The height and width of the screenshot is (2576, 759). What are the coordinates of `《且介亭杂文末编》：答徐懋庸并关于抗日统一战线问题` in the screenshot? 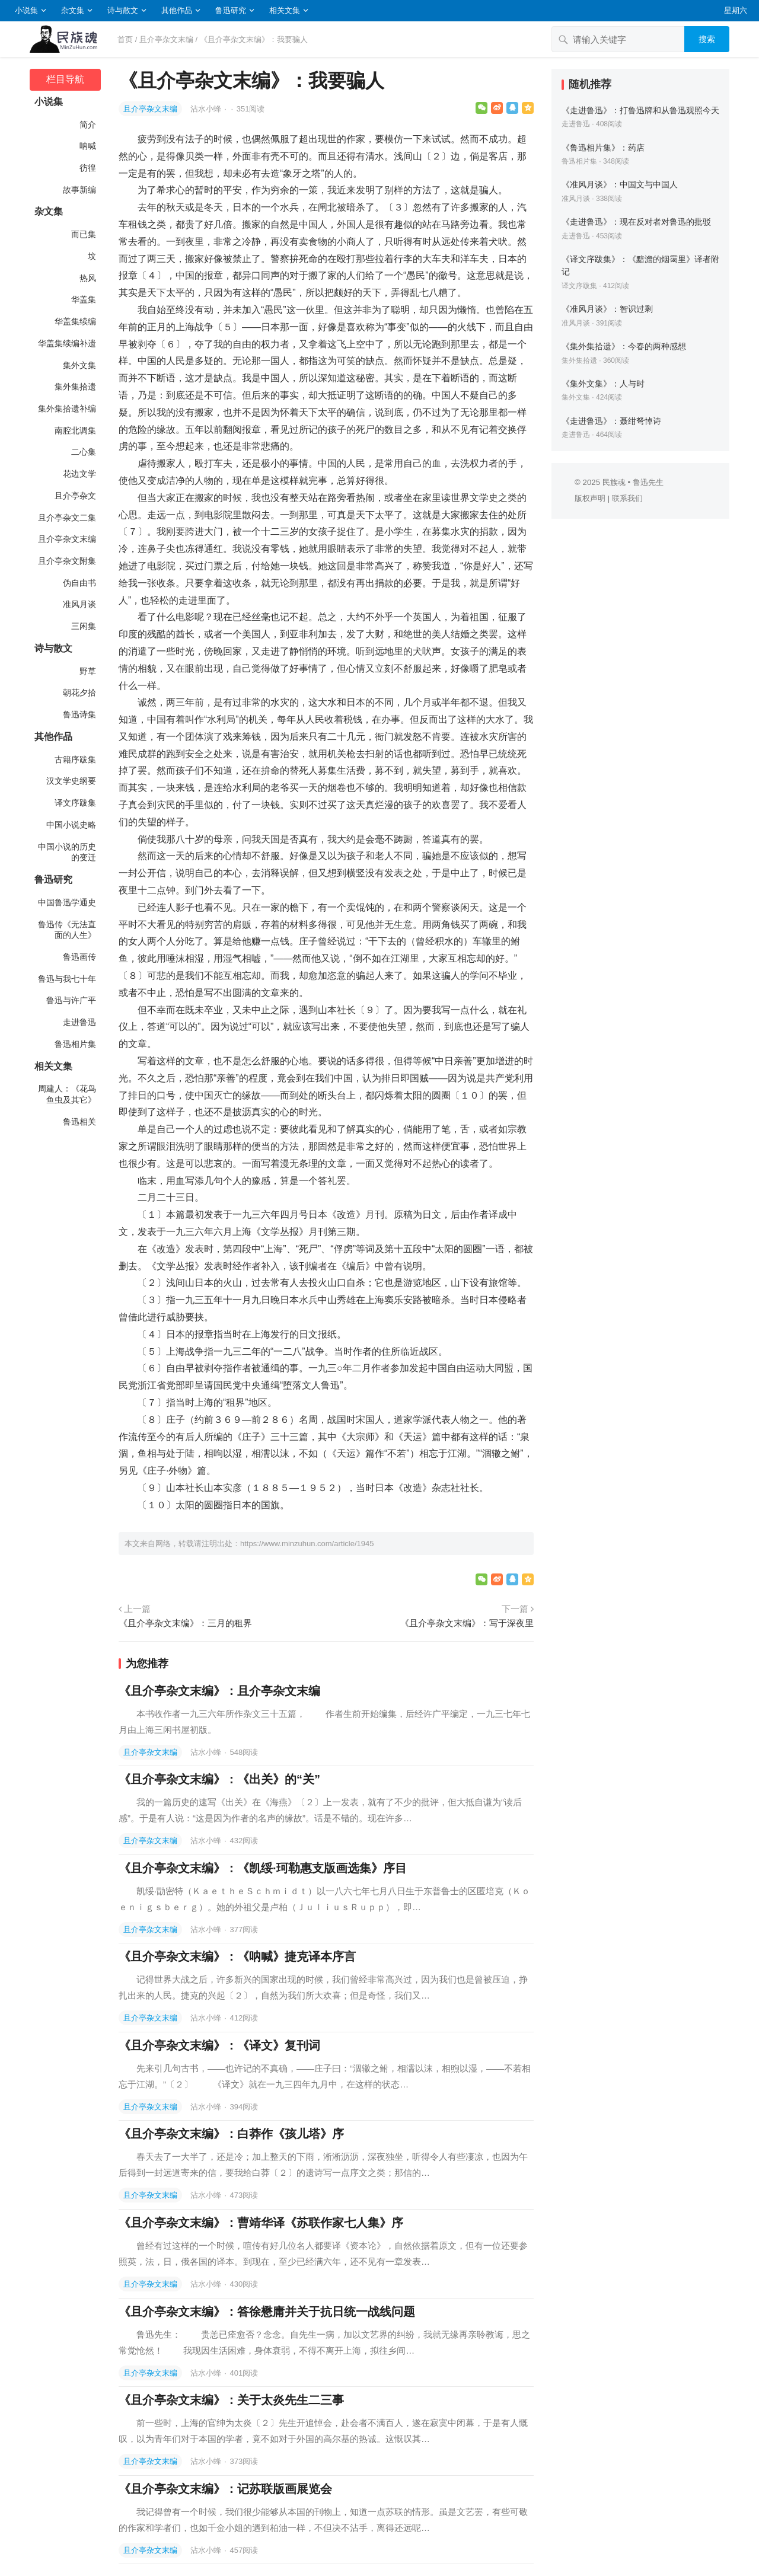 It's located at (267, 2311).